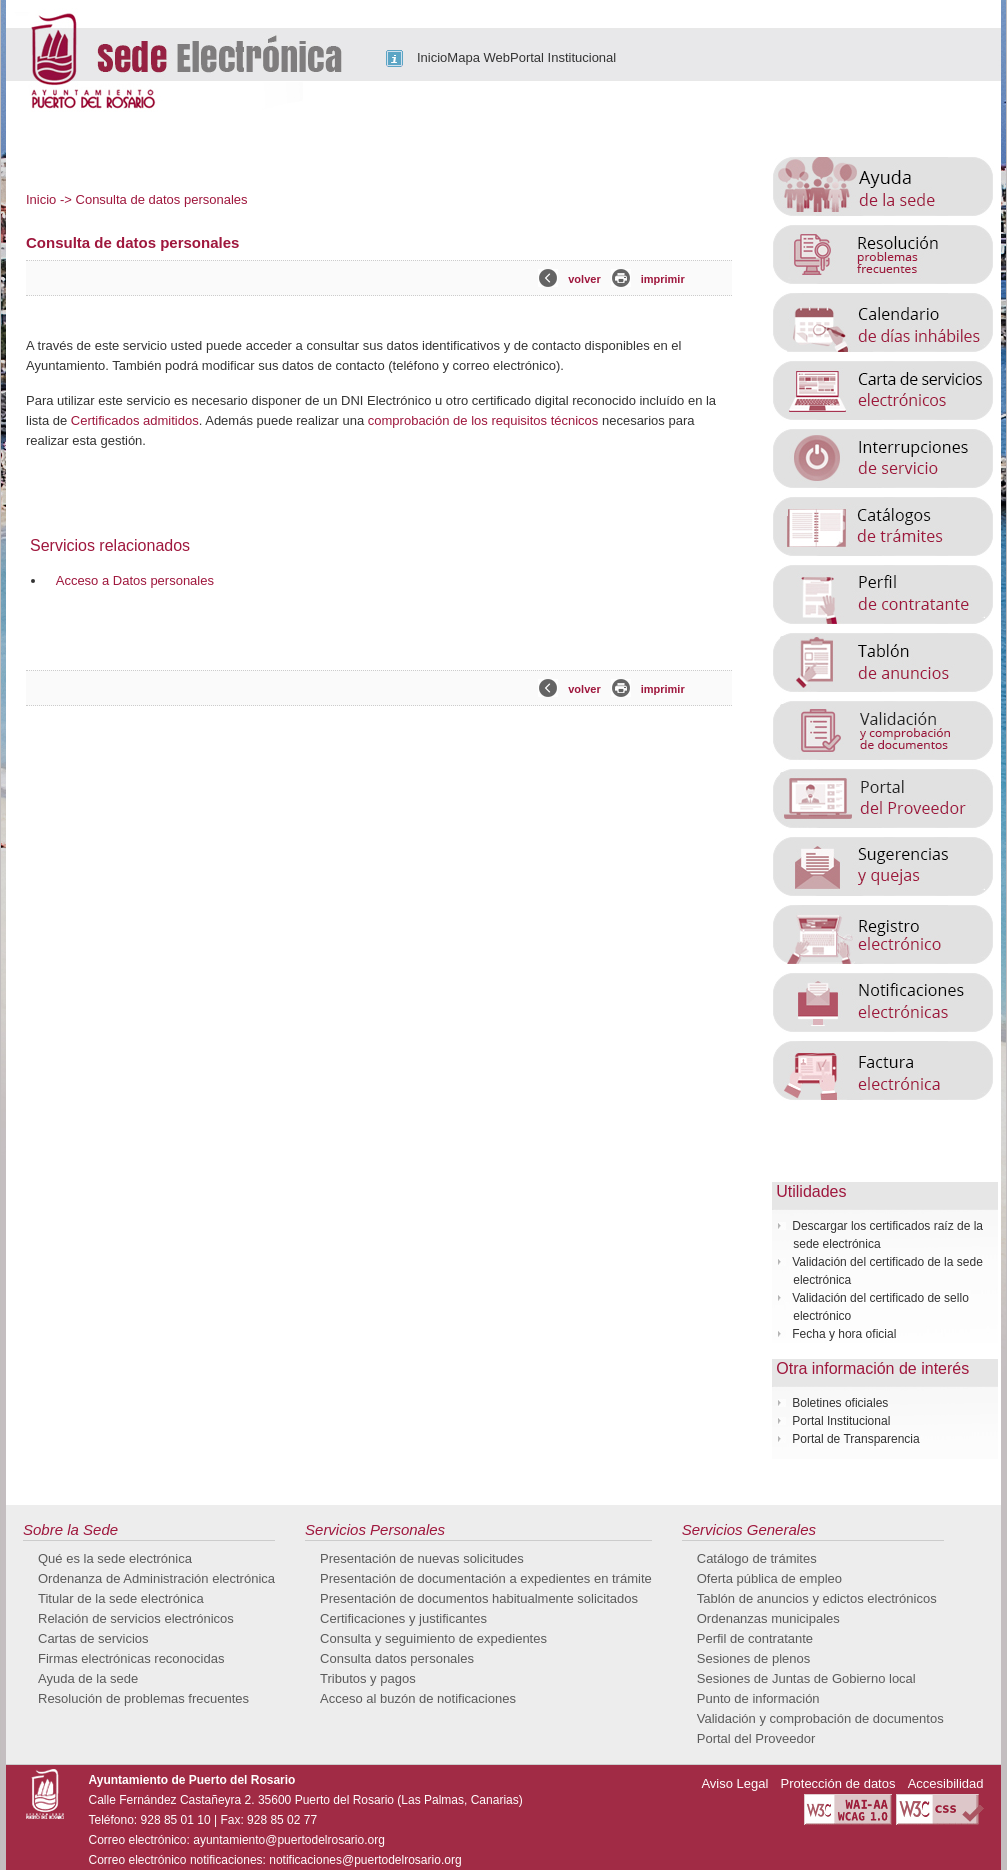  I want to click on Consulta datos personales, so click(397, 1658).